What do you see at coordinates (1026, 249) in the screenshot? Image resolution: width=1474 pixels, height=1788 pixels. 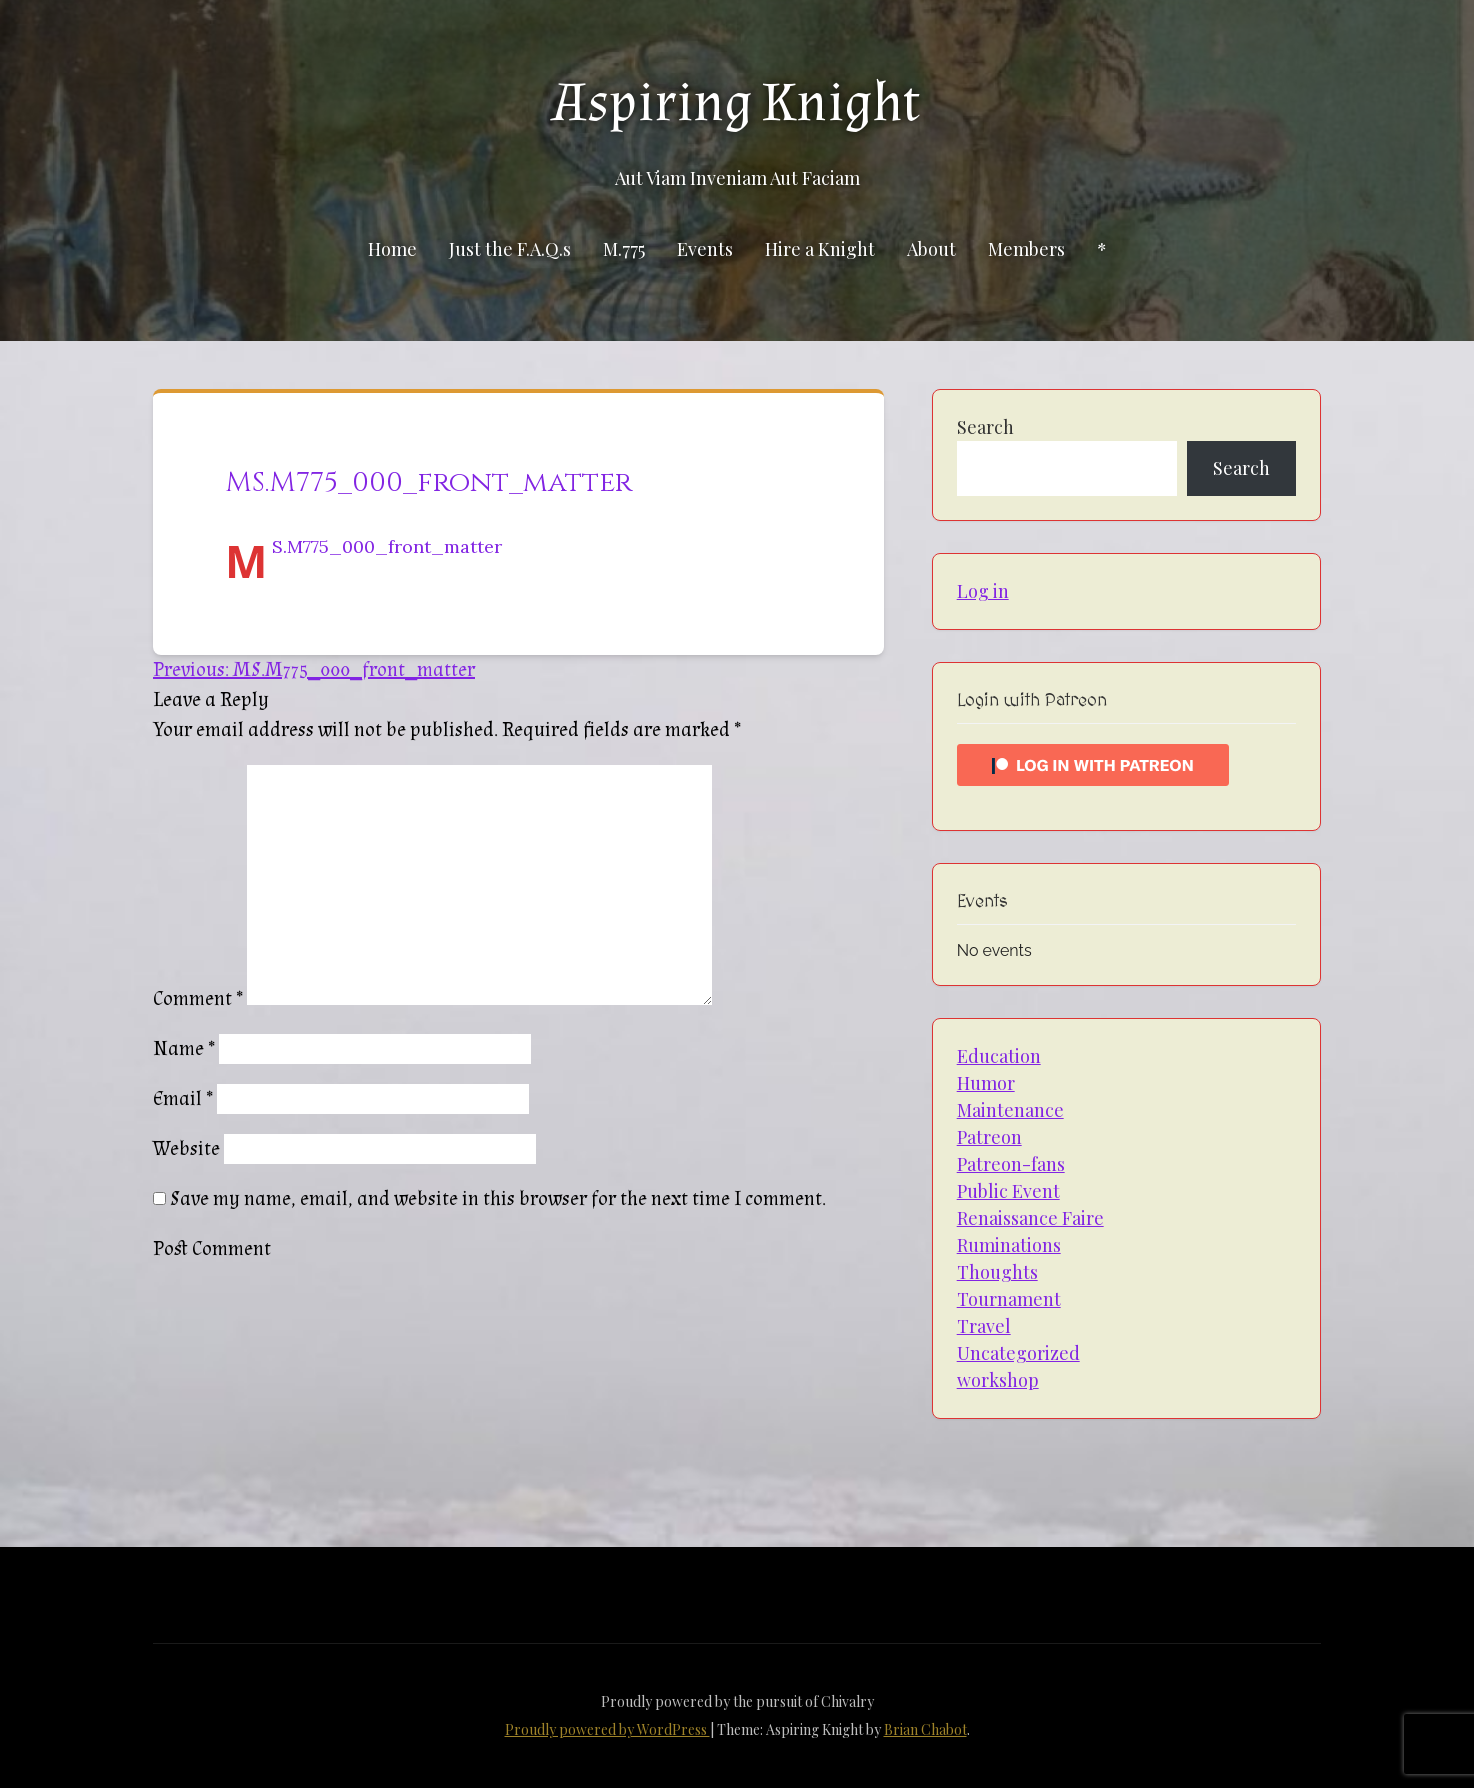 I see `Members` at bounding box center [1026, 249].